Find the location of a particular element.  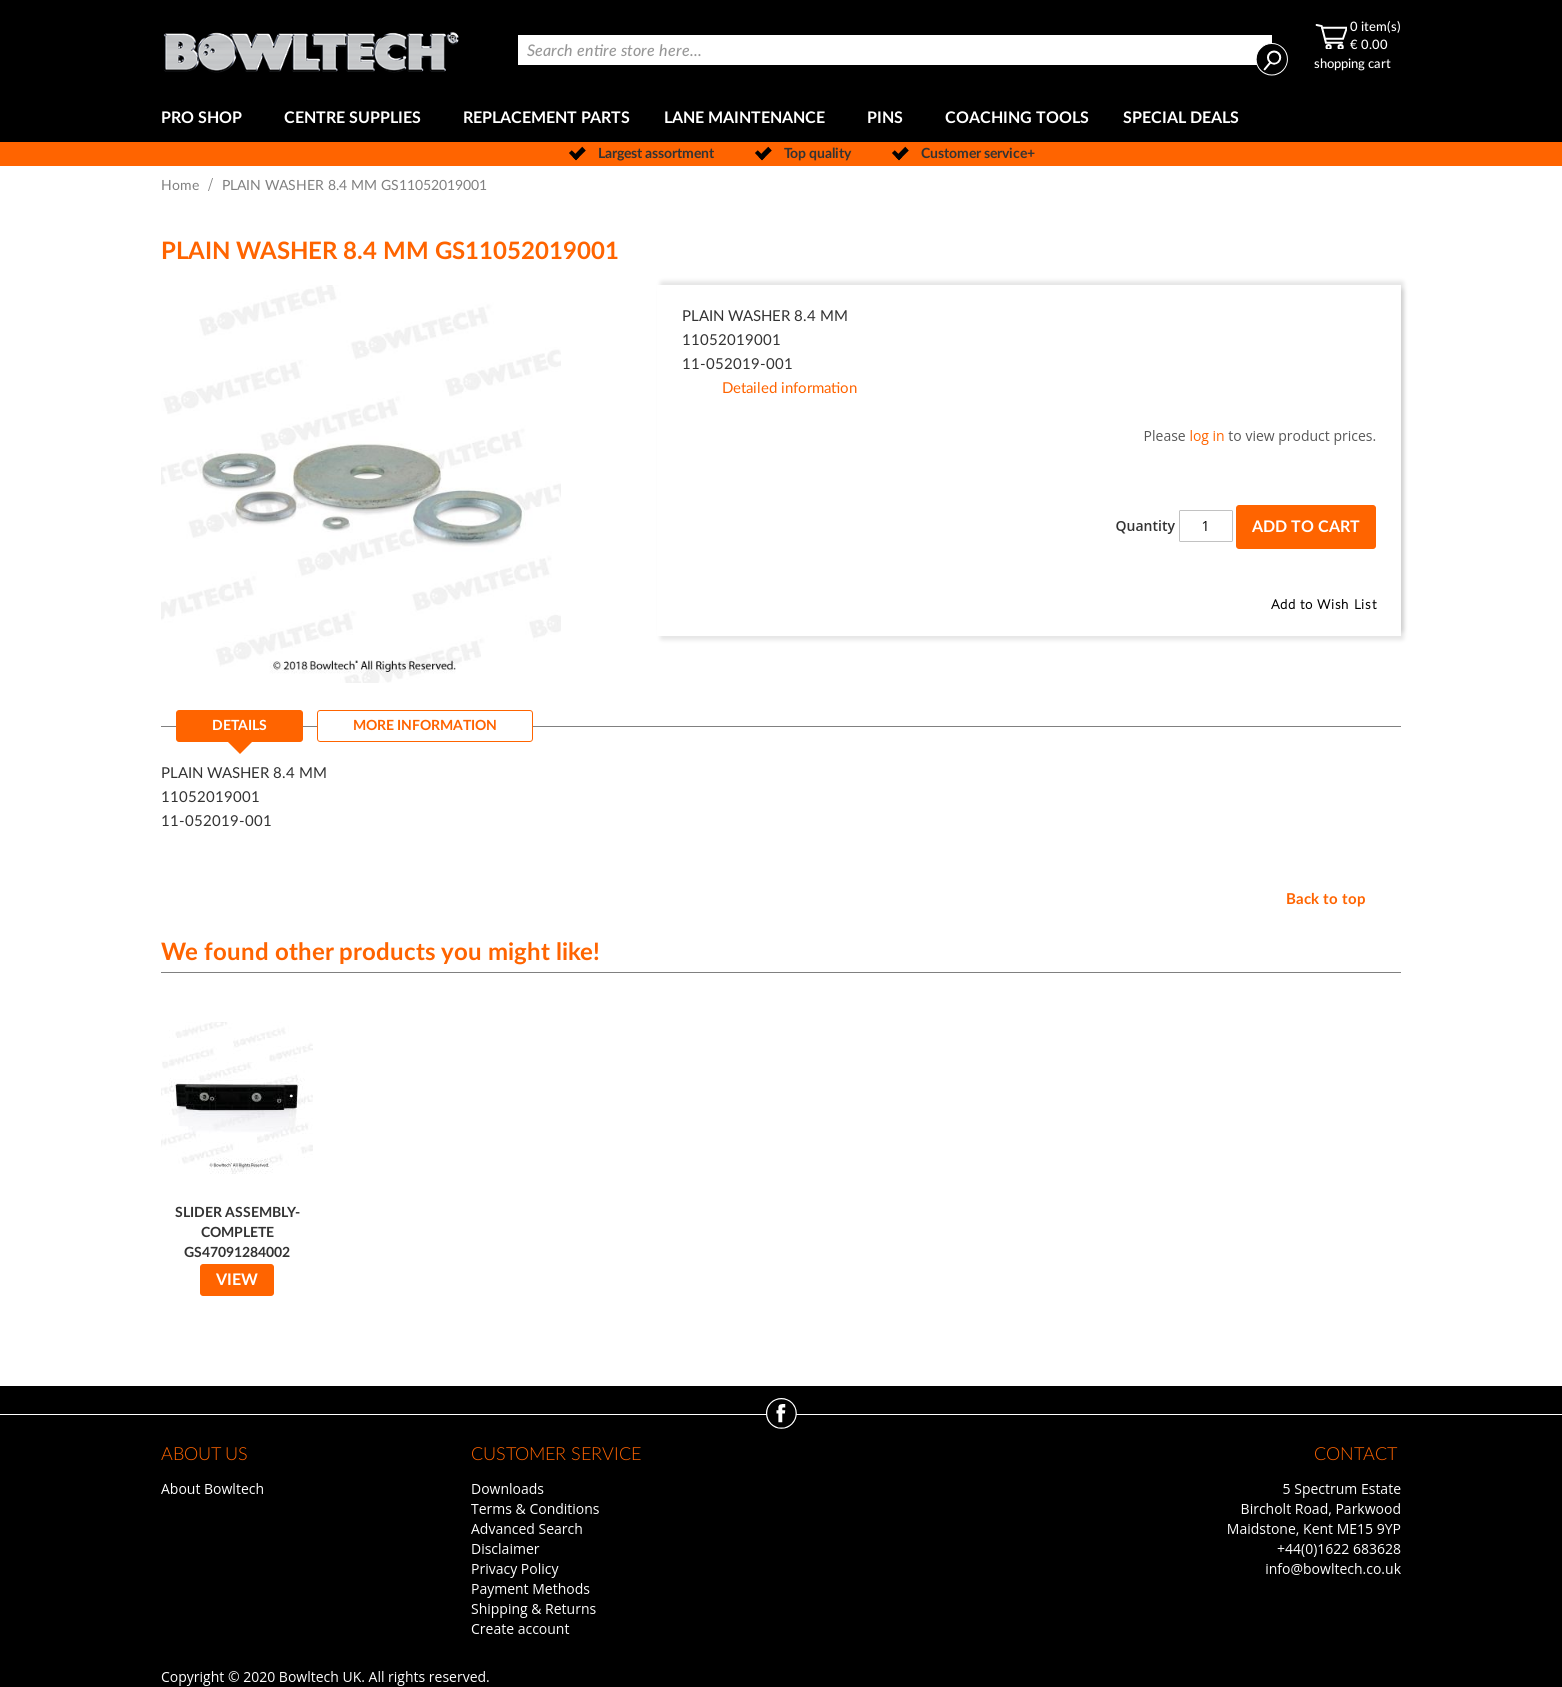

Advanced Search is located at coordinates (527, 1528).